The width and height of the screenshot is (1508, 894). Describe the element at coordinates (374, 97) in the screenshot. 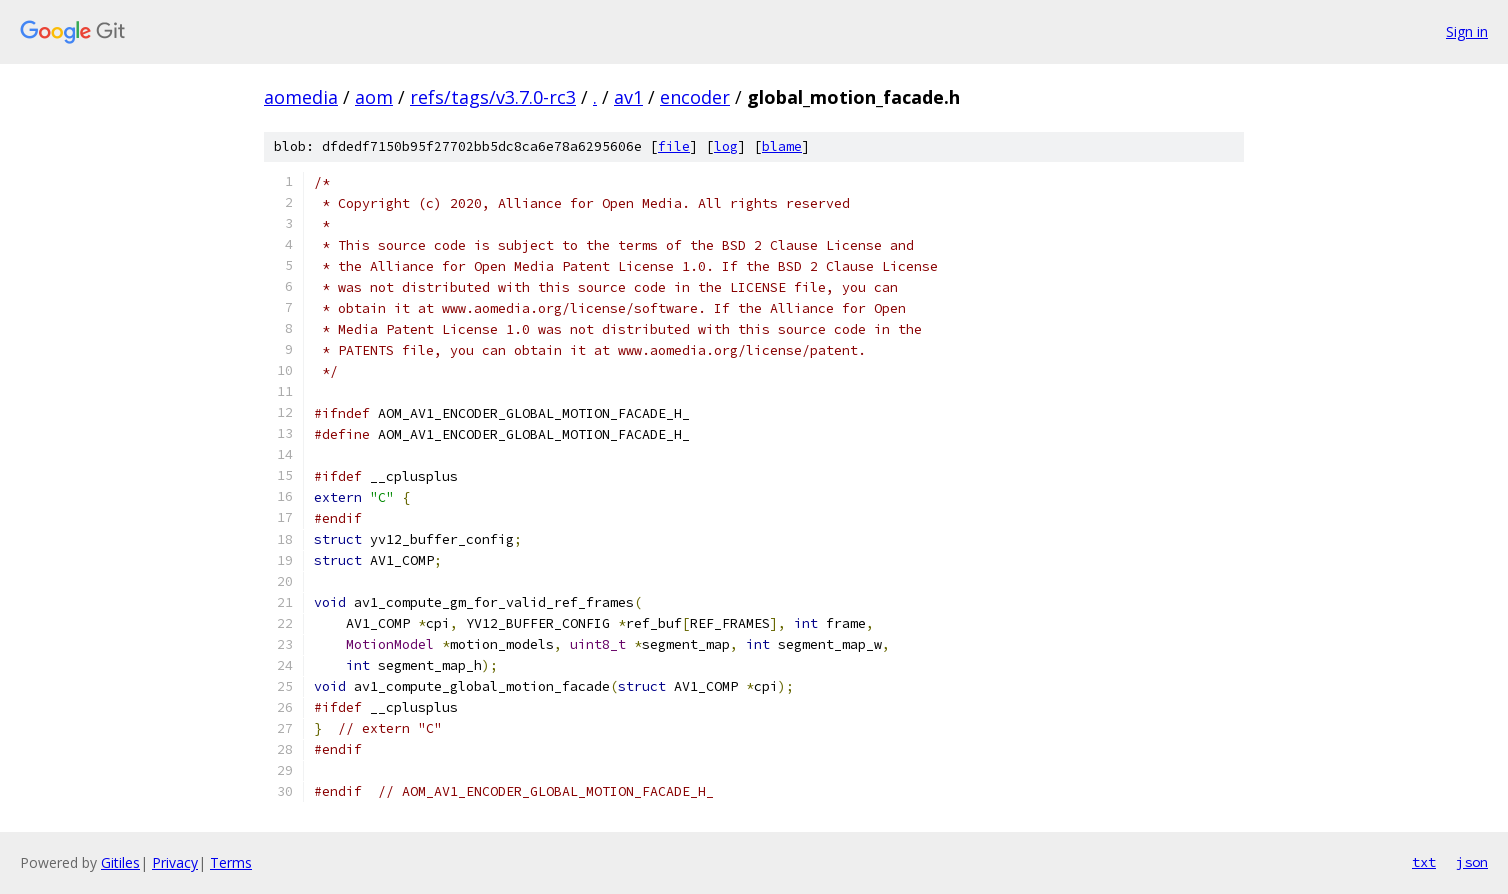

I see `aom` at that location.